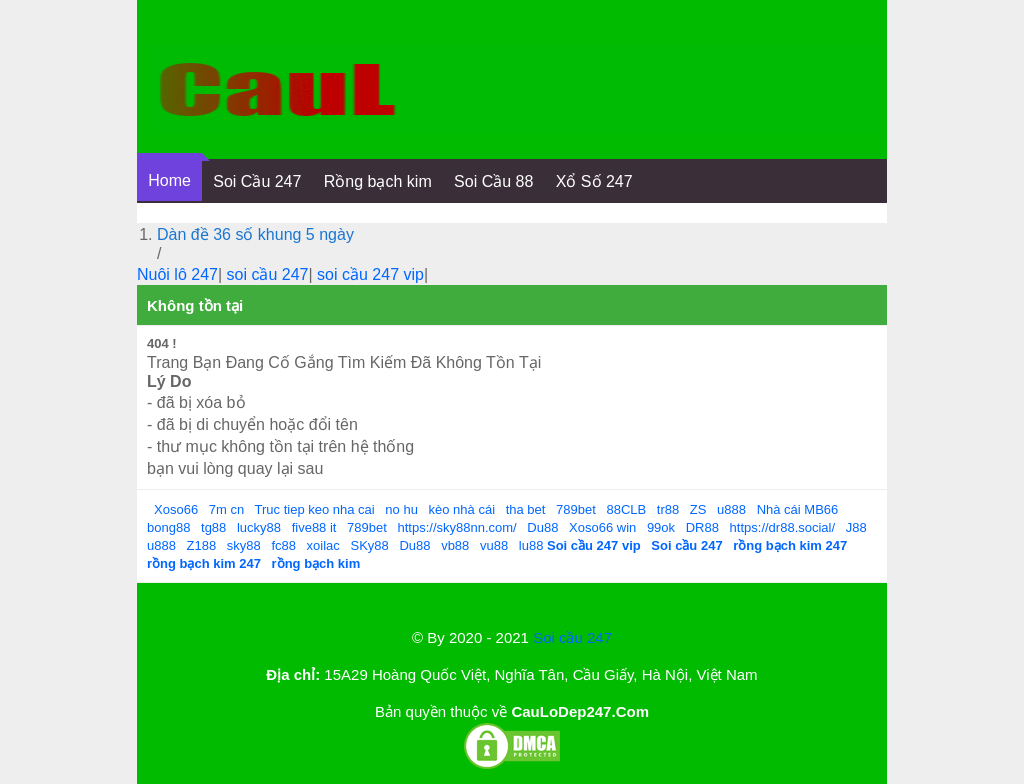 The image size is (1024, 784). What do you see at coordinates (213, 527) in the screenshot?
I see `tg88` at bounding box center [213, 527].